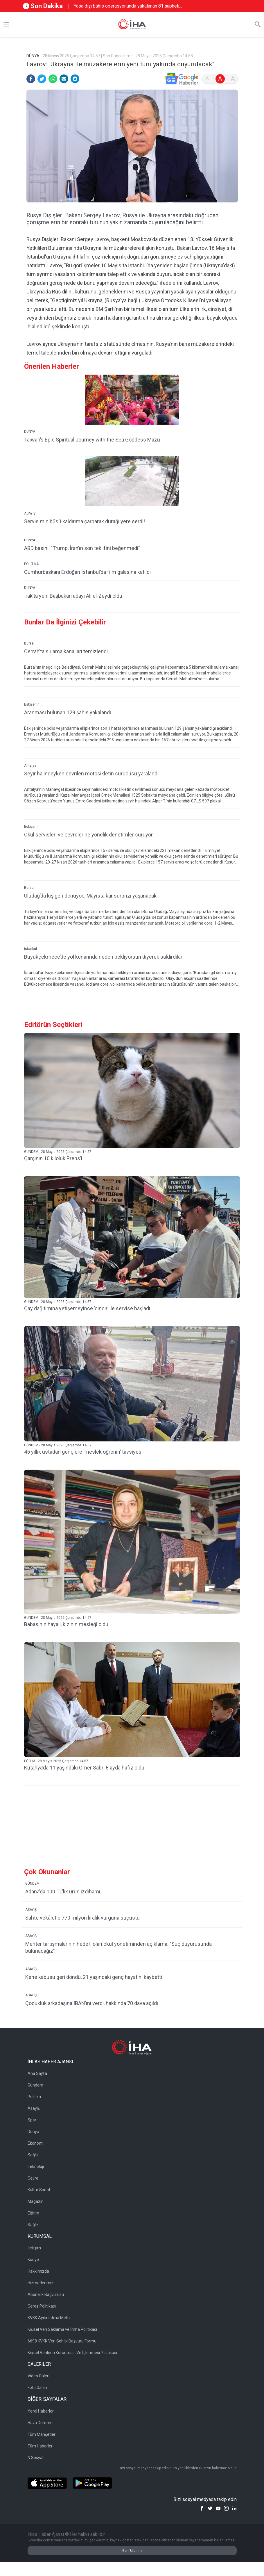 The width and height of the screenshot is (264, 2576). Describe the element at coordinates (88, 835) in the screenshot. I see `Okul servisleri ve çevrelerine yönelik denetimler sürüyor` at that location.